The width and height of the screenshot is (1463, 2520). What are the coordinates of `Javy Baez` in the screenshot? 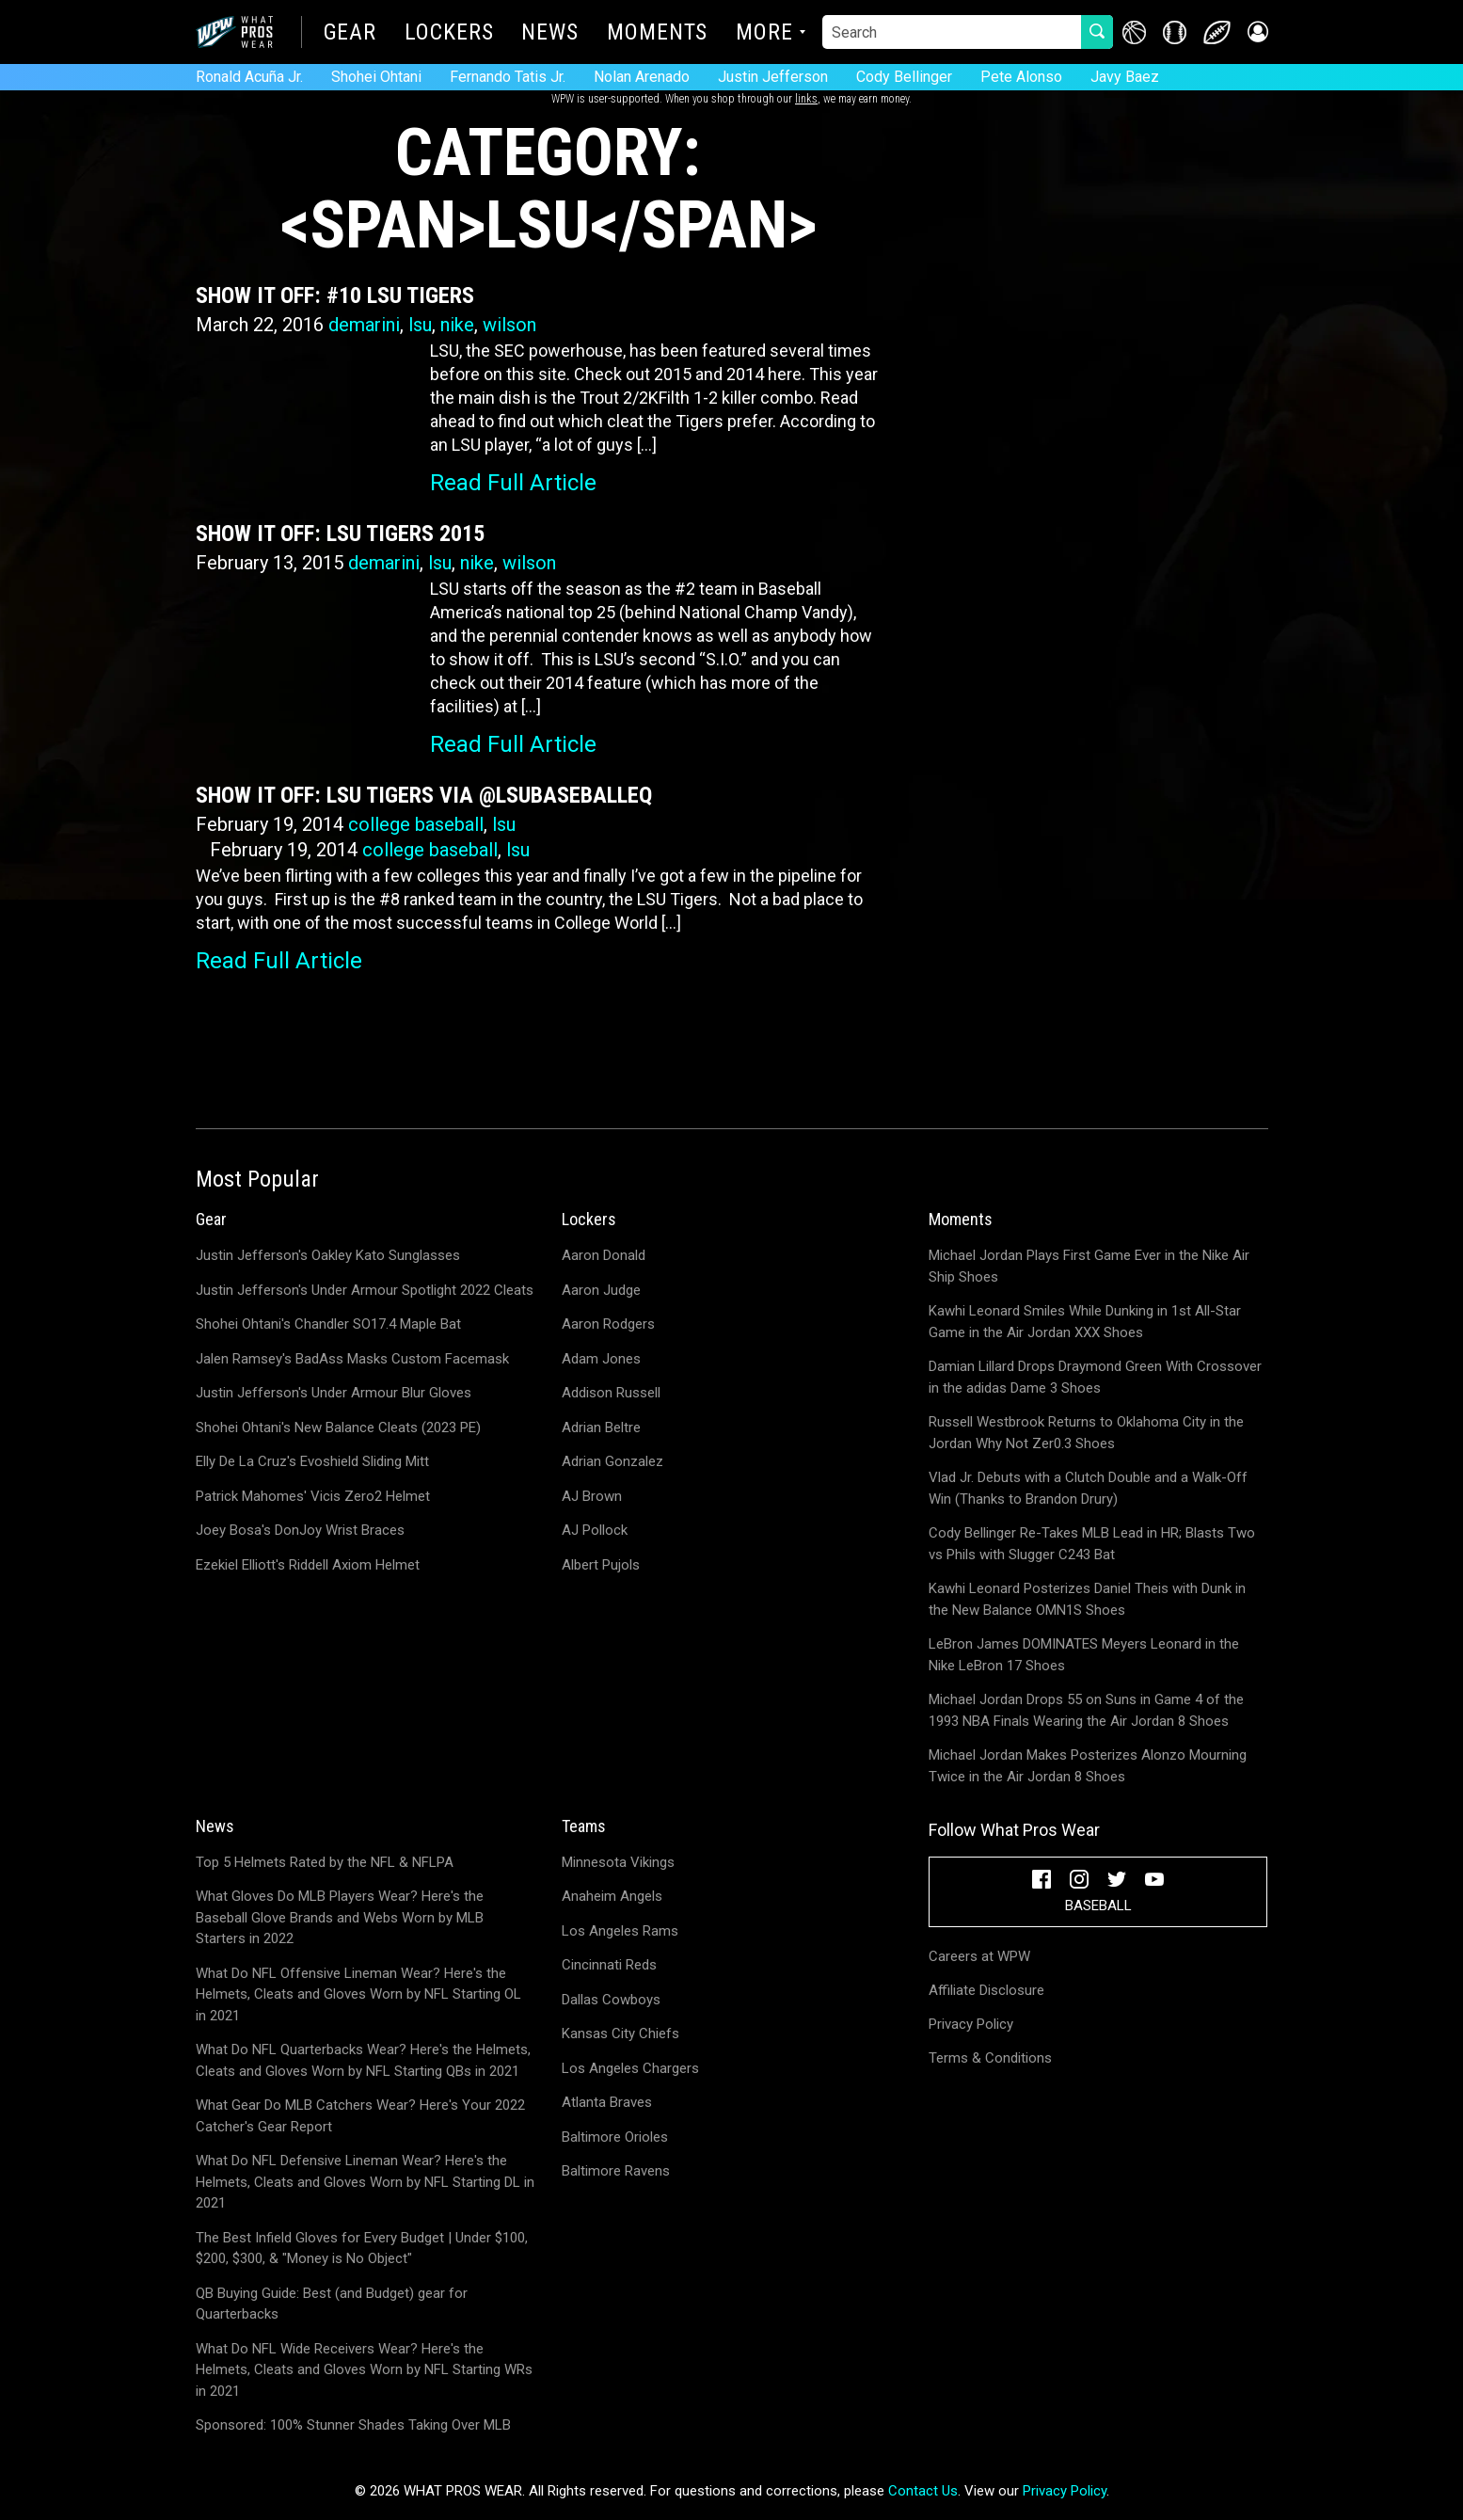 It's located at (1124, 77).